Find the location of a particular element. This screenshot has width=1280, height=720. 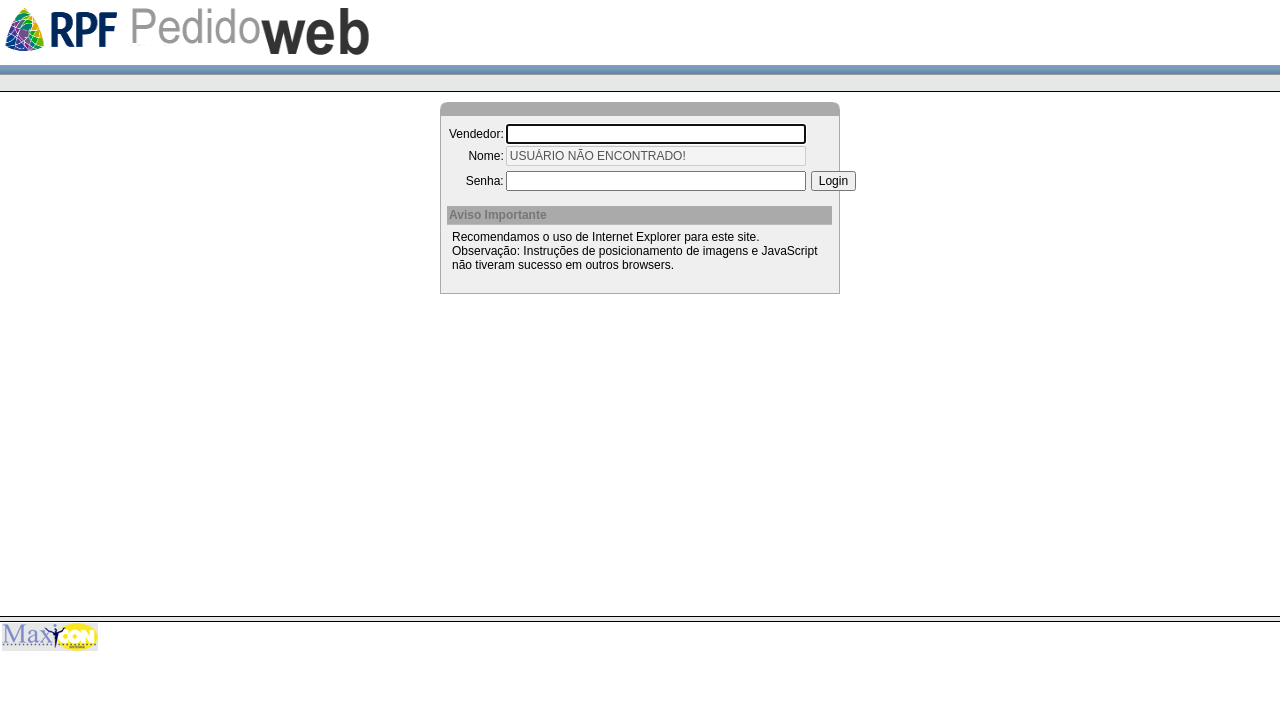

Nome: is located at coordinates (485, 156).